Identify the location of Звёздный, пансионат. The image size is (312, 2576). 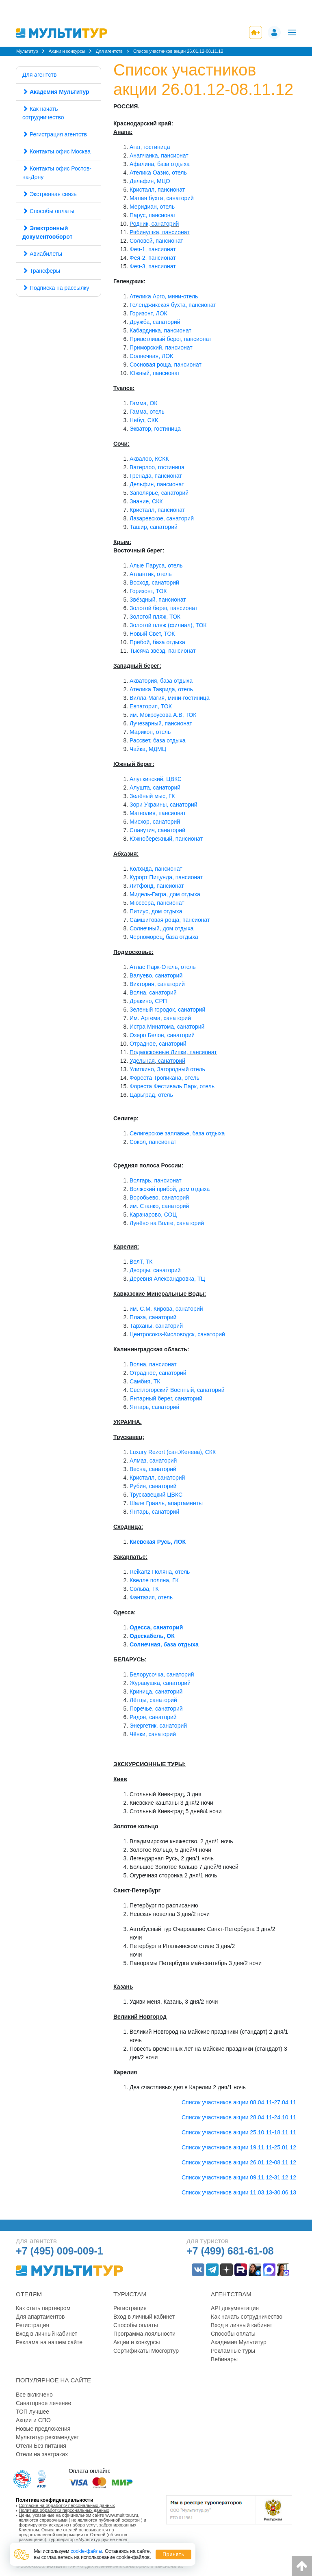
(158, 599).